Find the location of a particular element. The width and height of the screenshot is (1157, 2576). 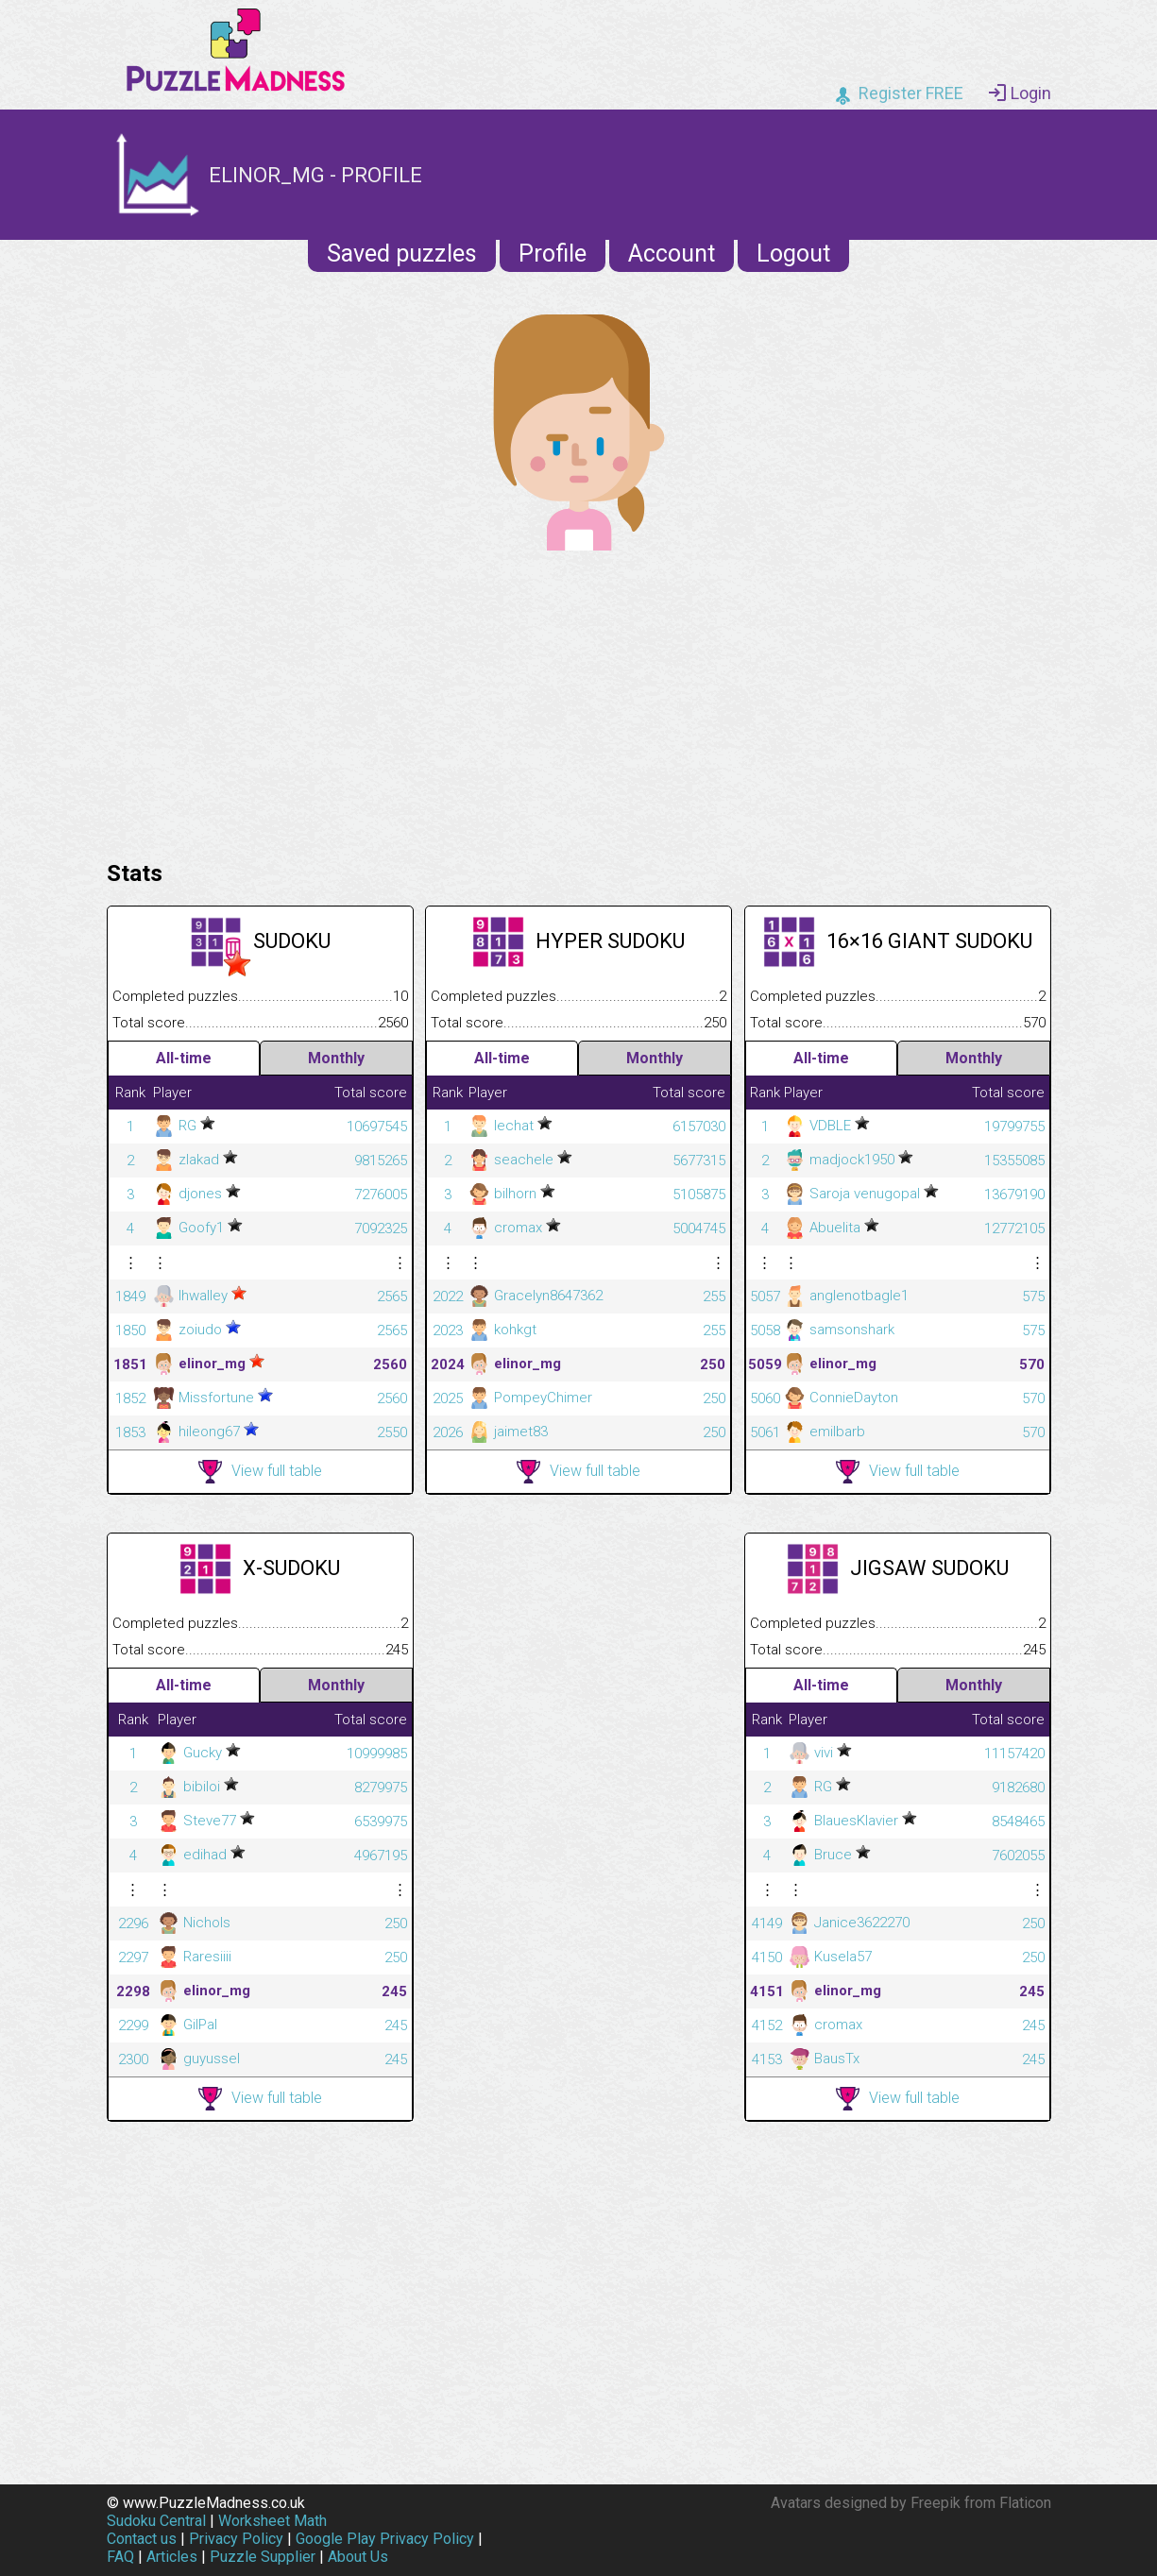

Logout is located at coordinates (793, 253).